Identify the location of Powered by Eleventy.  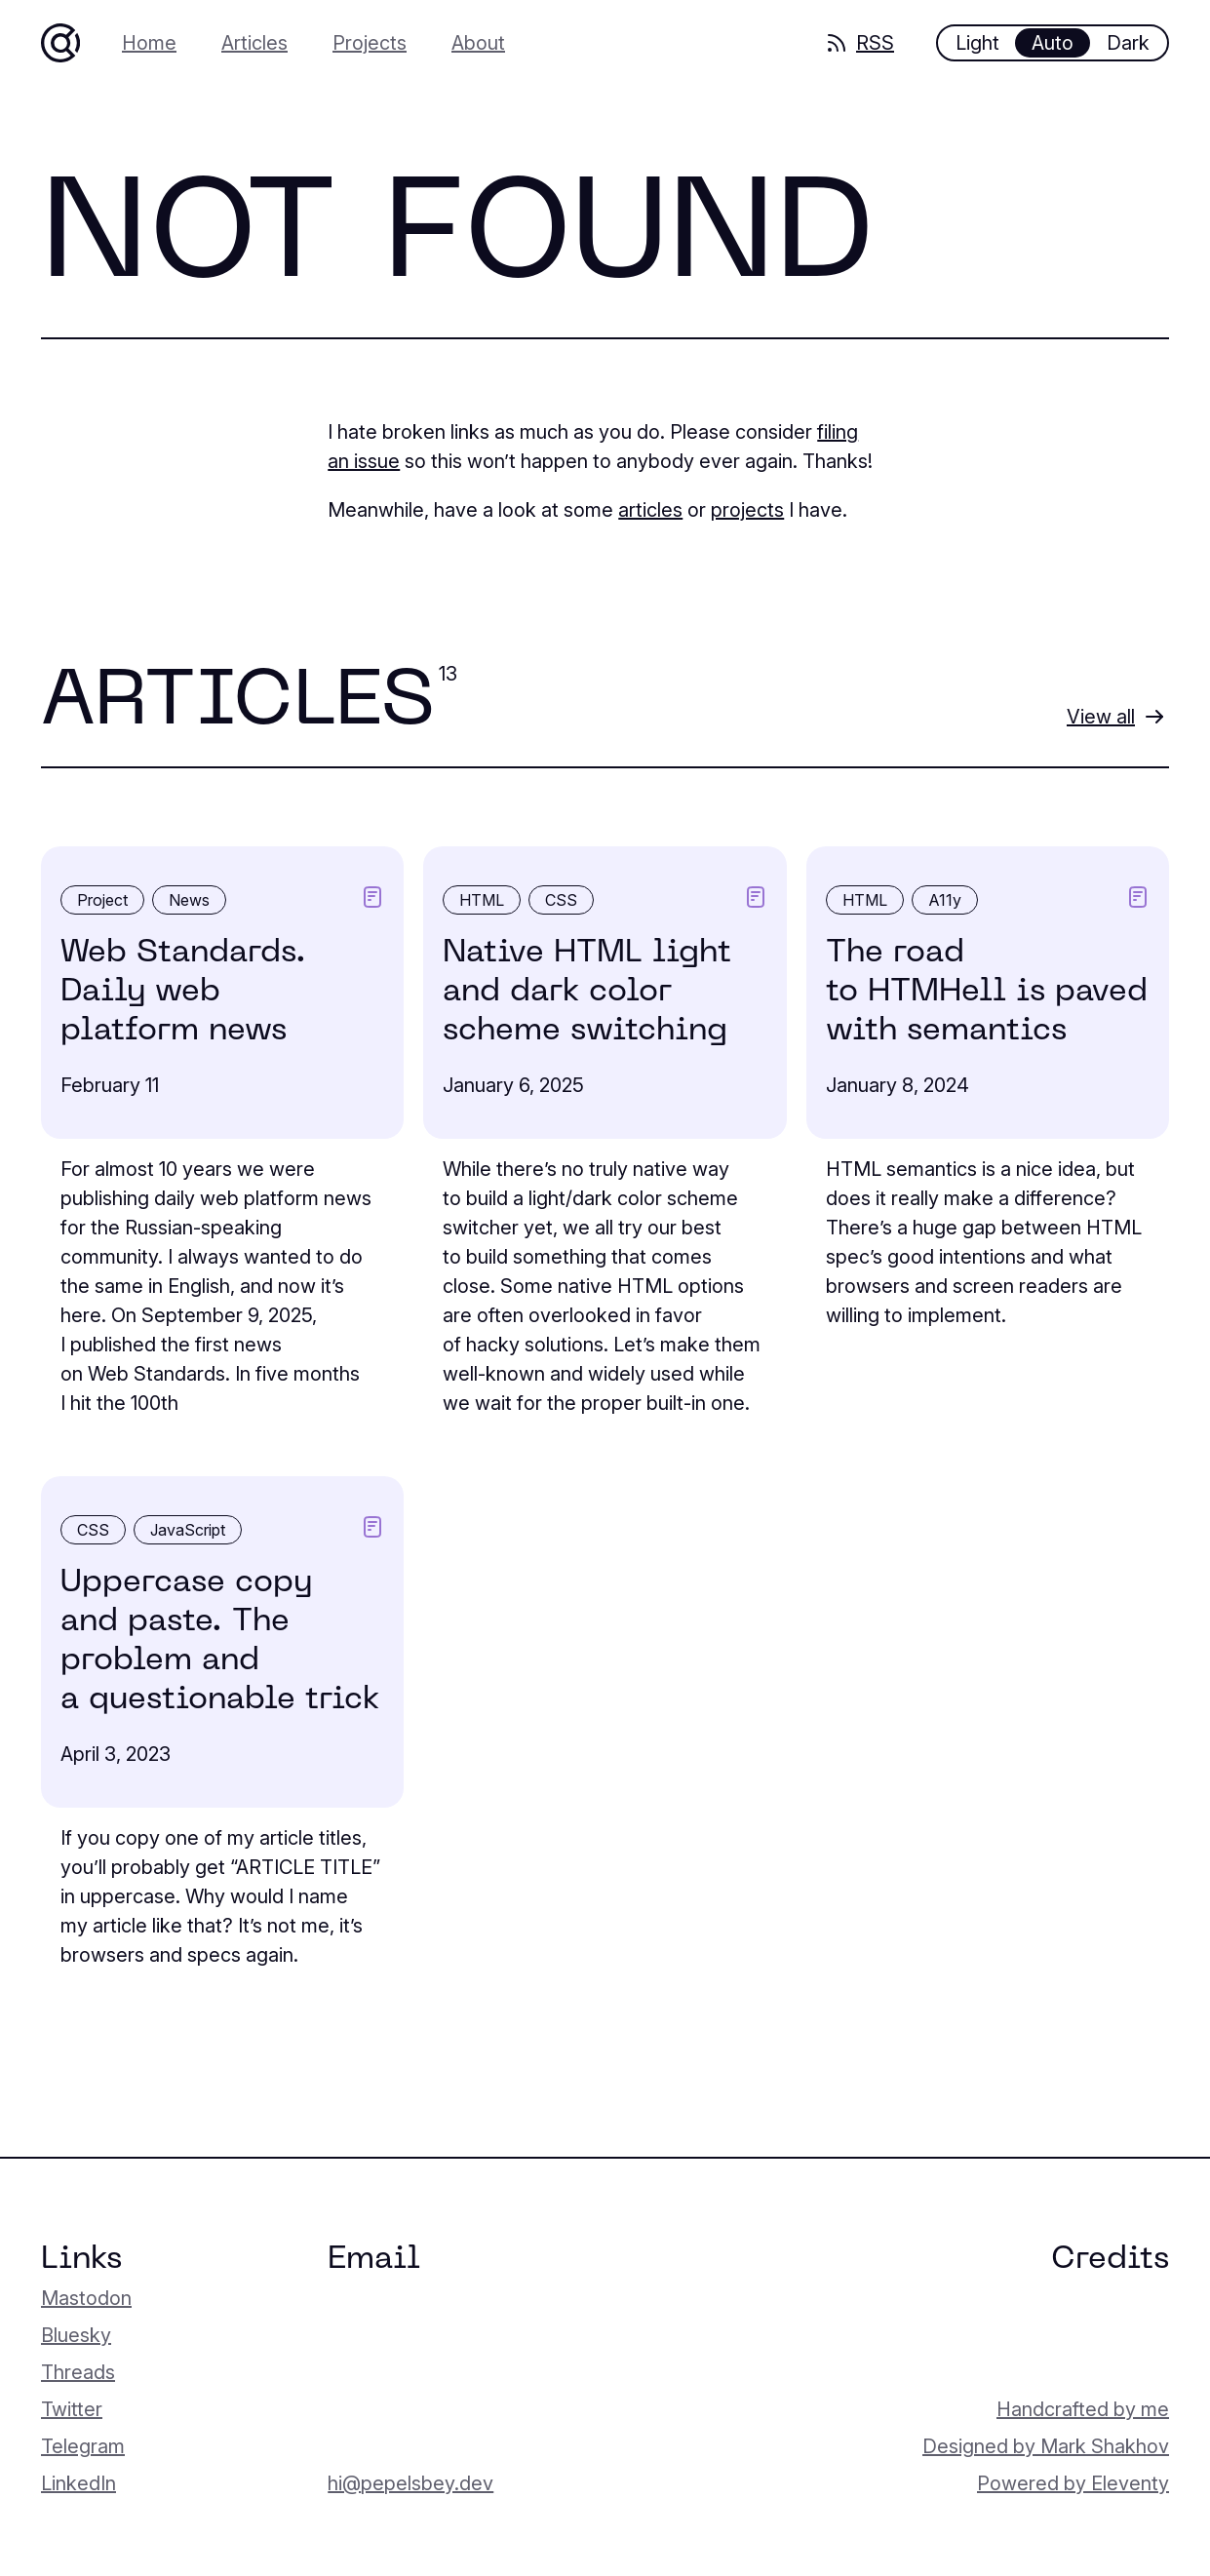
(1073, 2483).